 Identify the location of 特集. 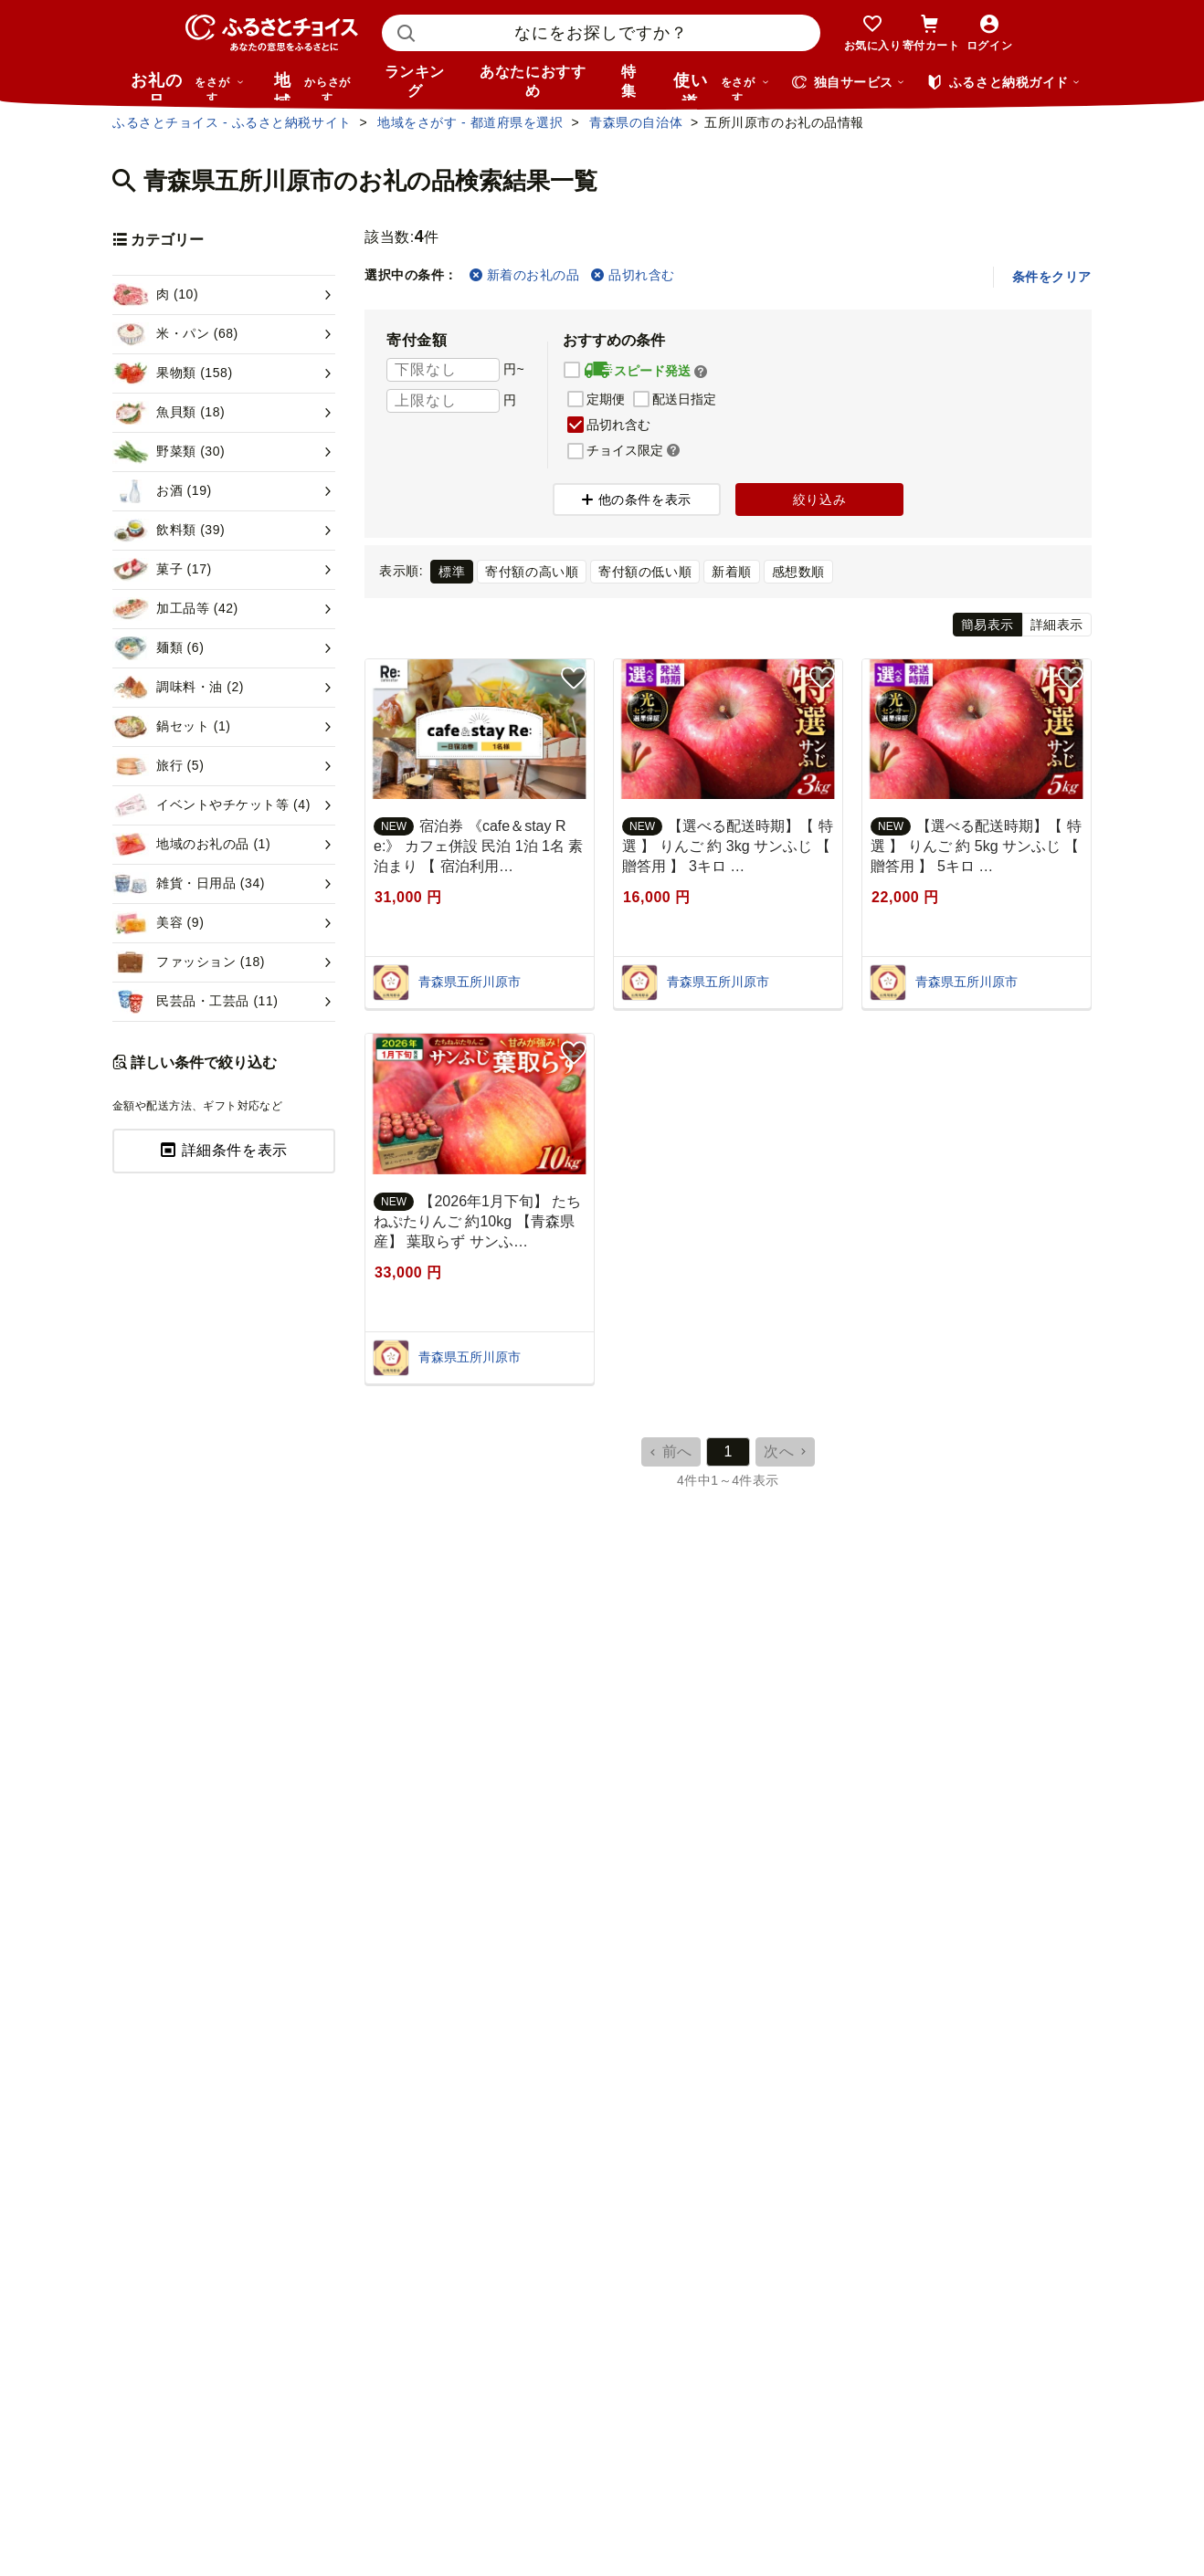
(629, 81).